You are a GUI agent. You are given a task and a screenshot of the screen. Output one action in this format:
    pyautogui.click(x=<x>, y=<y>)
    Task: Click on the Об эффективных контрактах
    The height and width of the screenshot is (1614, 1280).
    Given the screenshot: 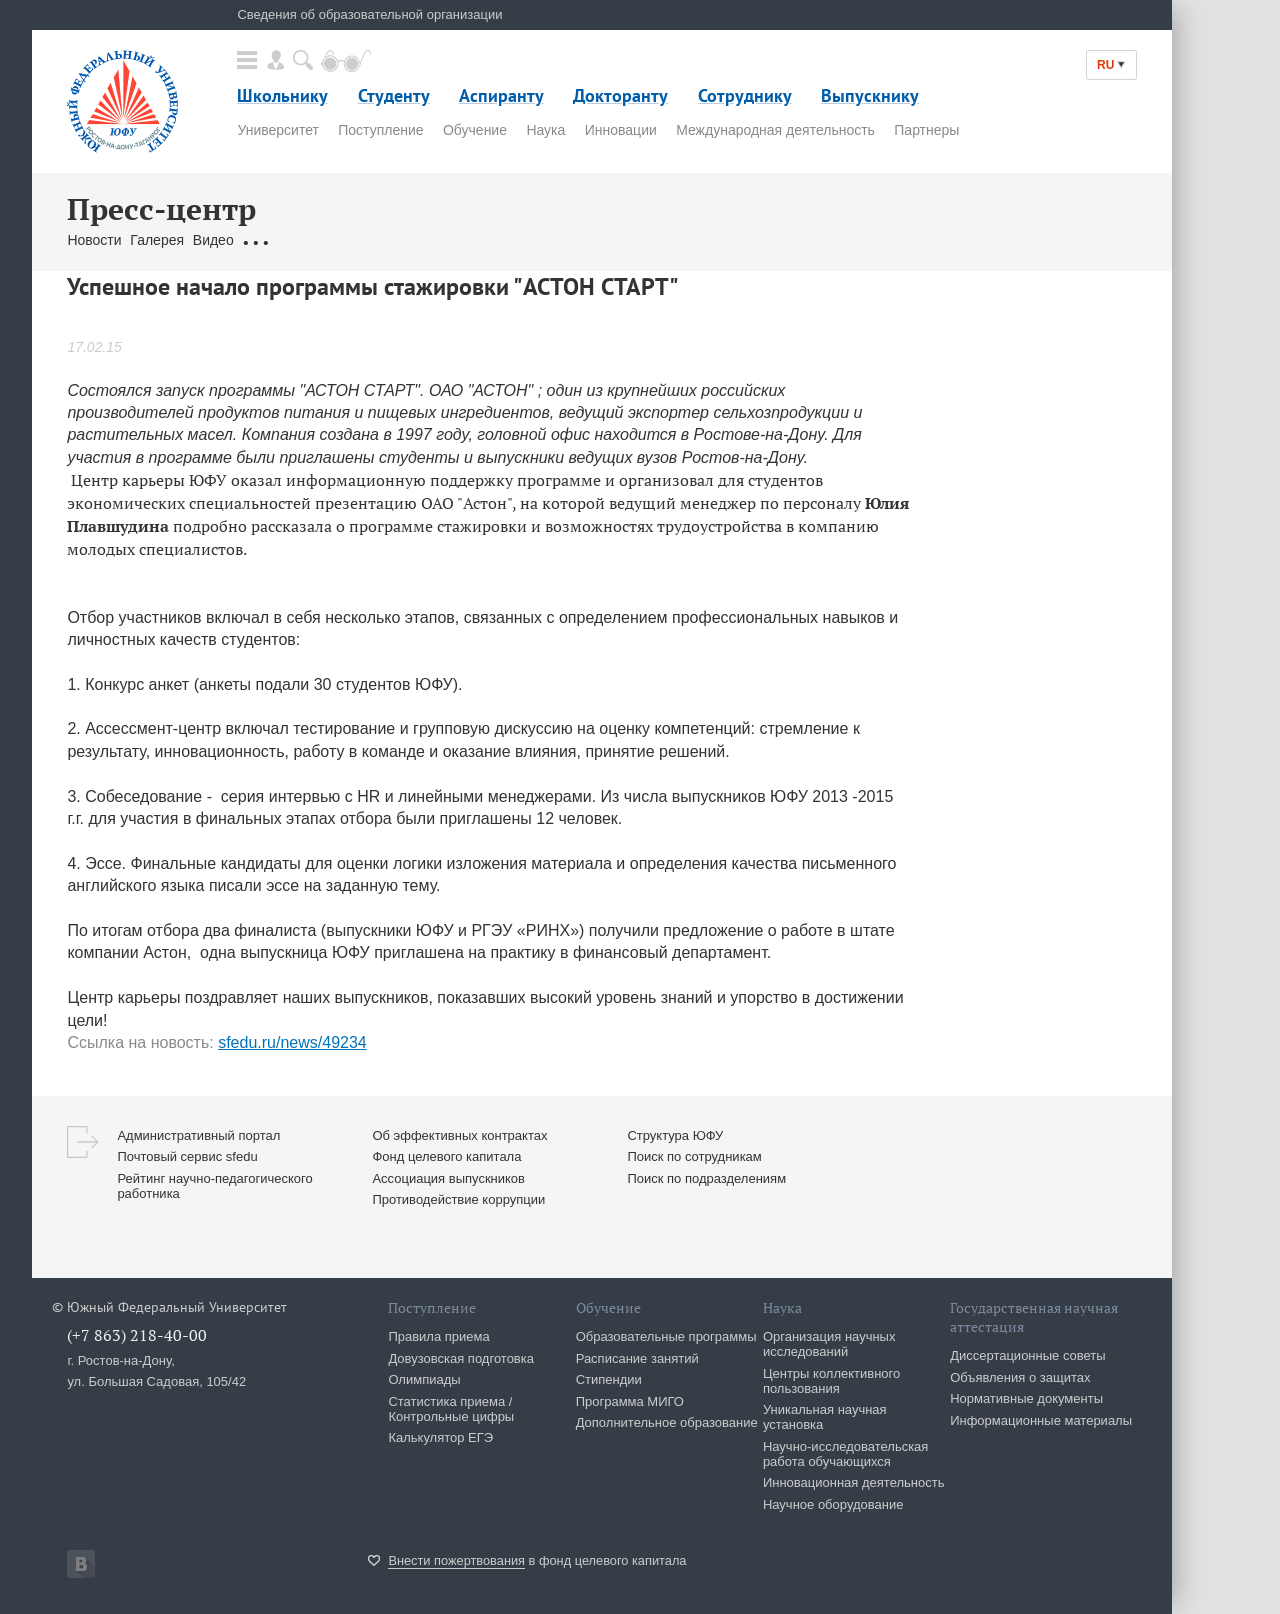 What is the action you would take?
    pyautogui.click(x=459, y=1135)
    